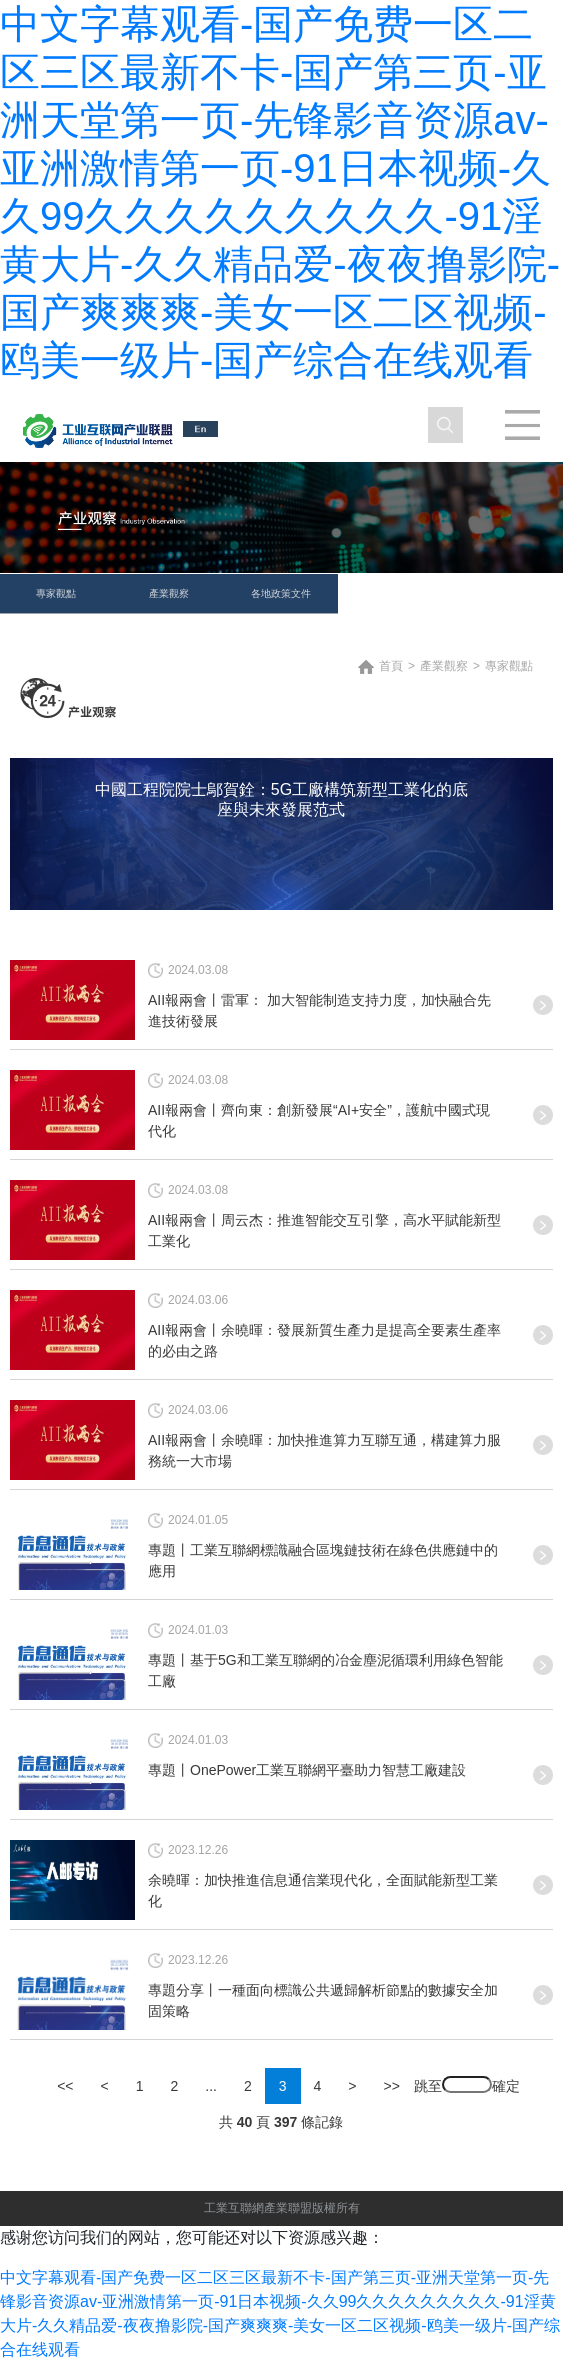 This screenshot has height=2362, width=563. I want to click on 專題丨工業互聯網標識融合區塊鏈技術在綠色供應鏈中的應用, so click(323, 1560).